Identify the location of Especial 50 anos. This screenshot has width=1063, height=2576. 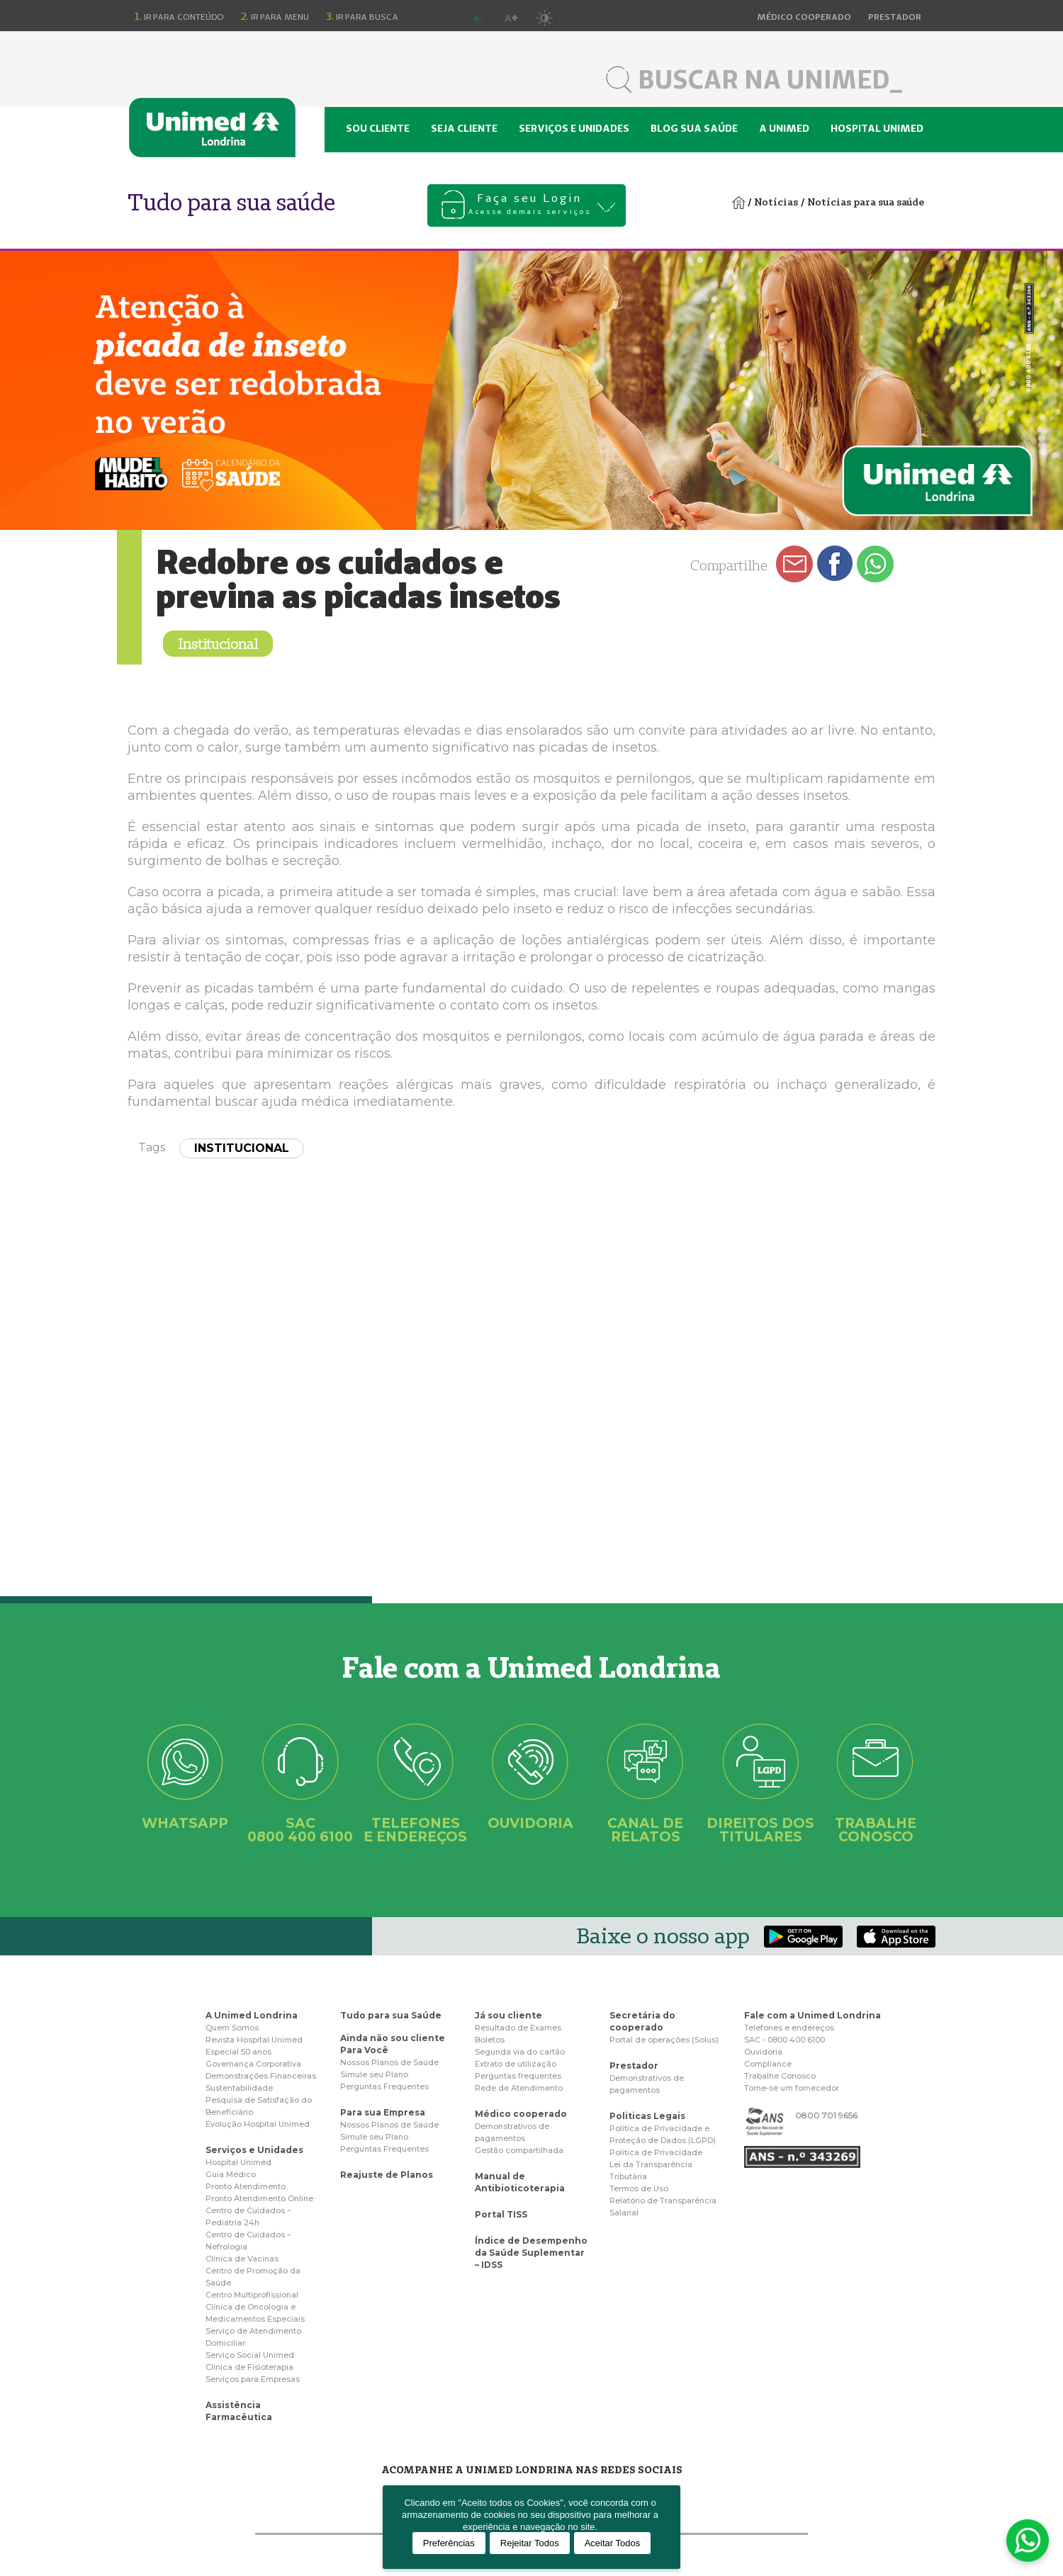
(238, 2052).